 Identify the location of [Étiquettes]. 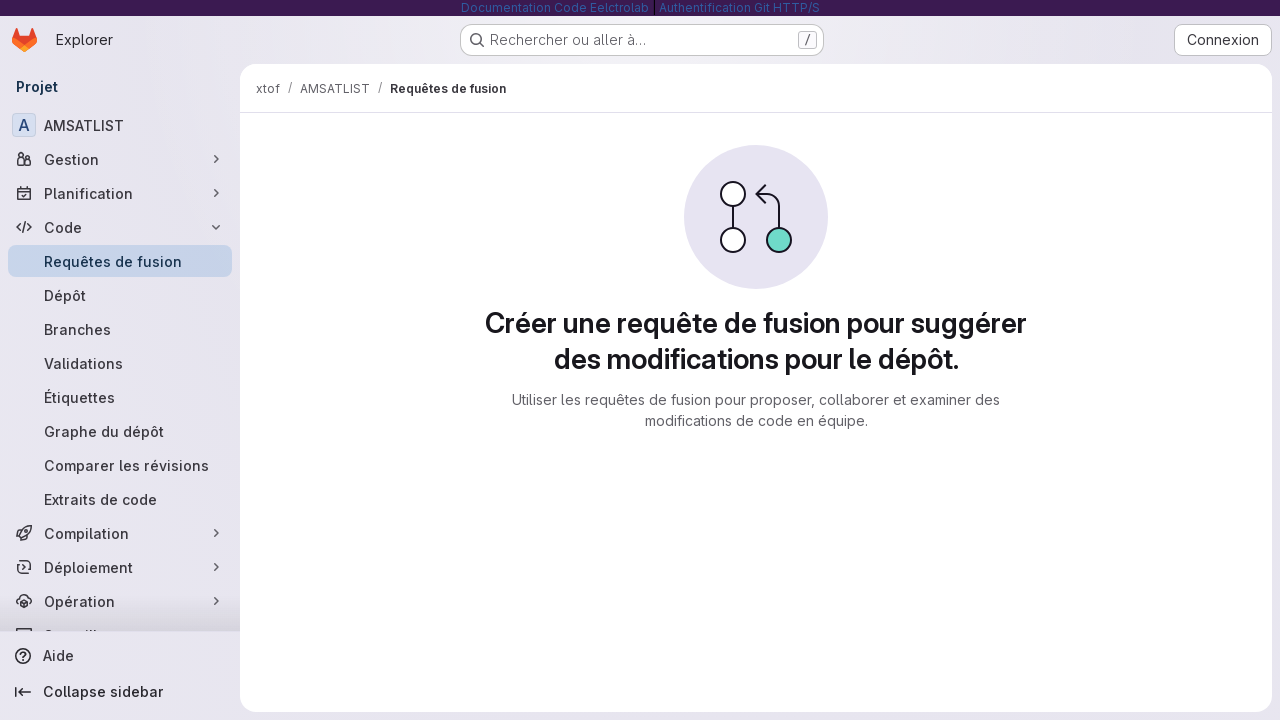
(120, 397).